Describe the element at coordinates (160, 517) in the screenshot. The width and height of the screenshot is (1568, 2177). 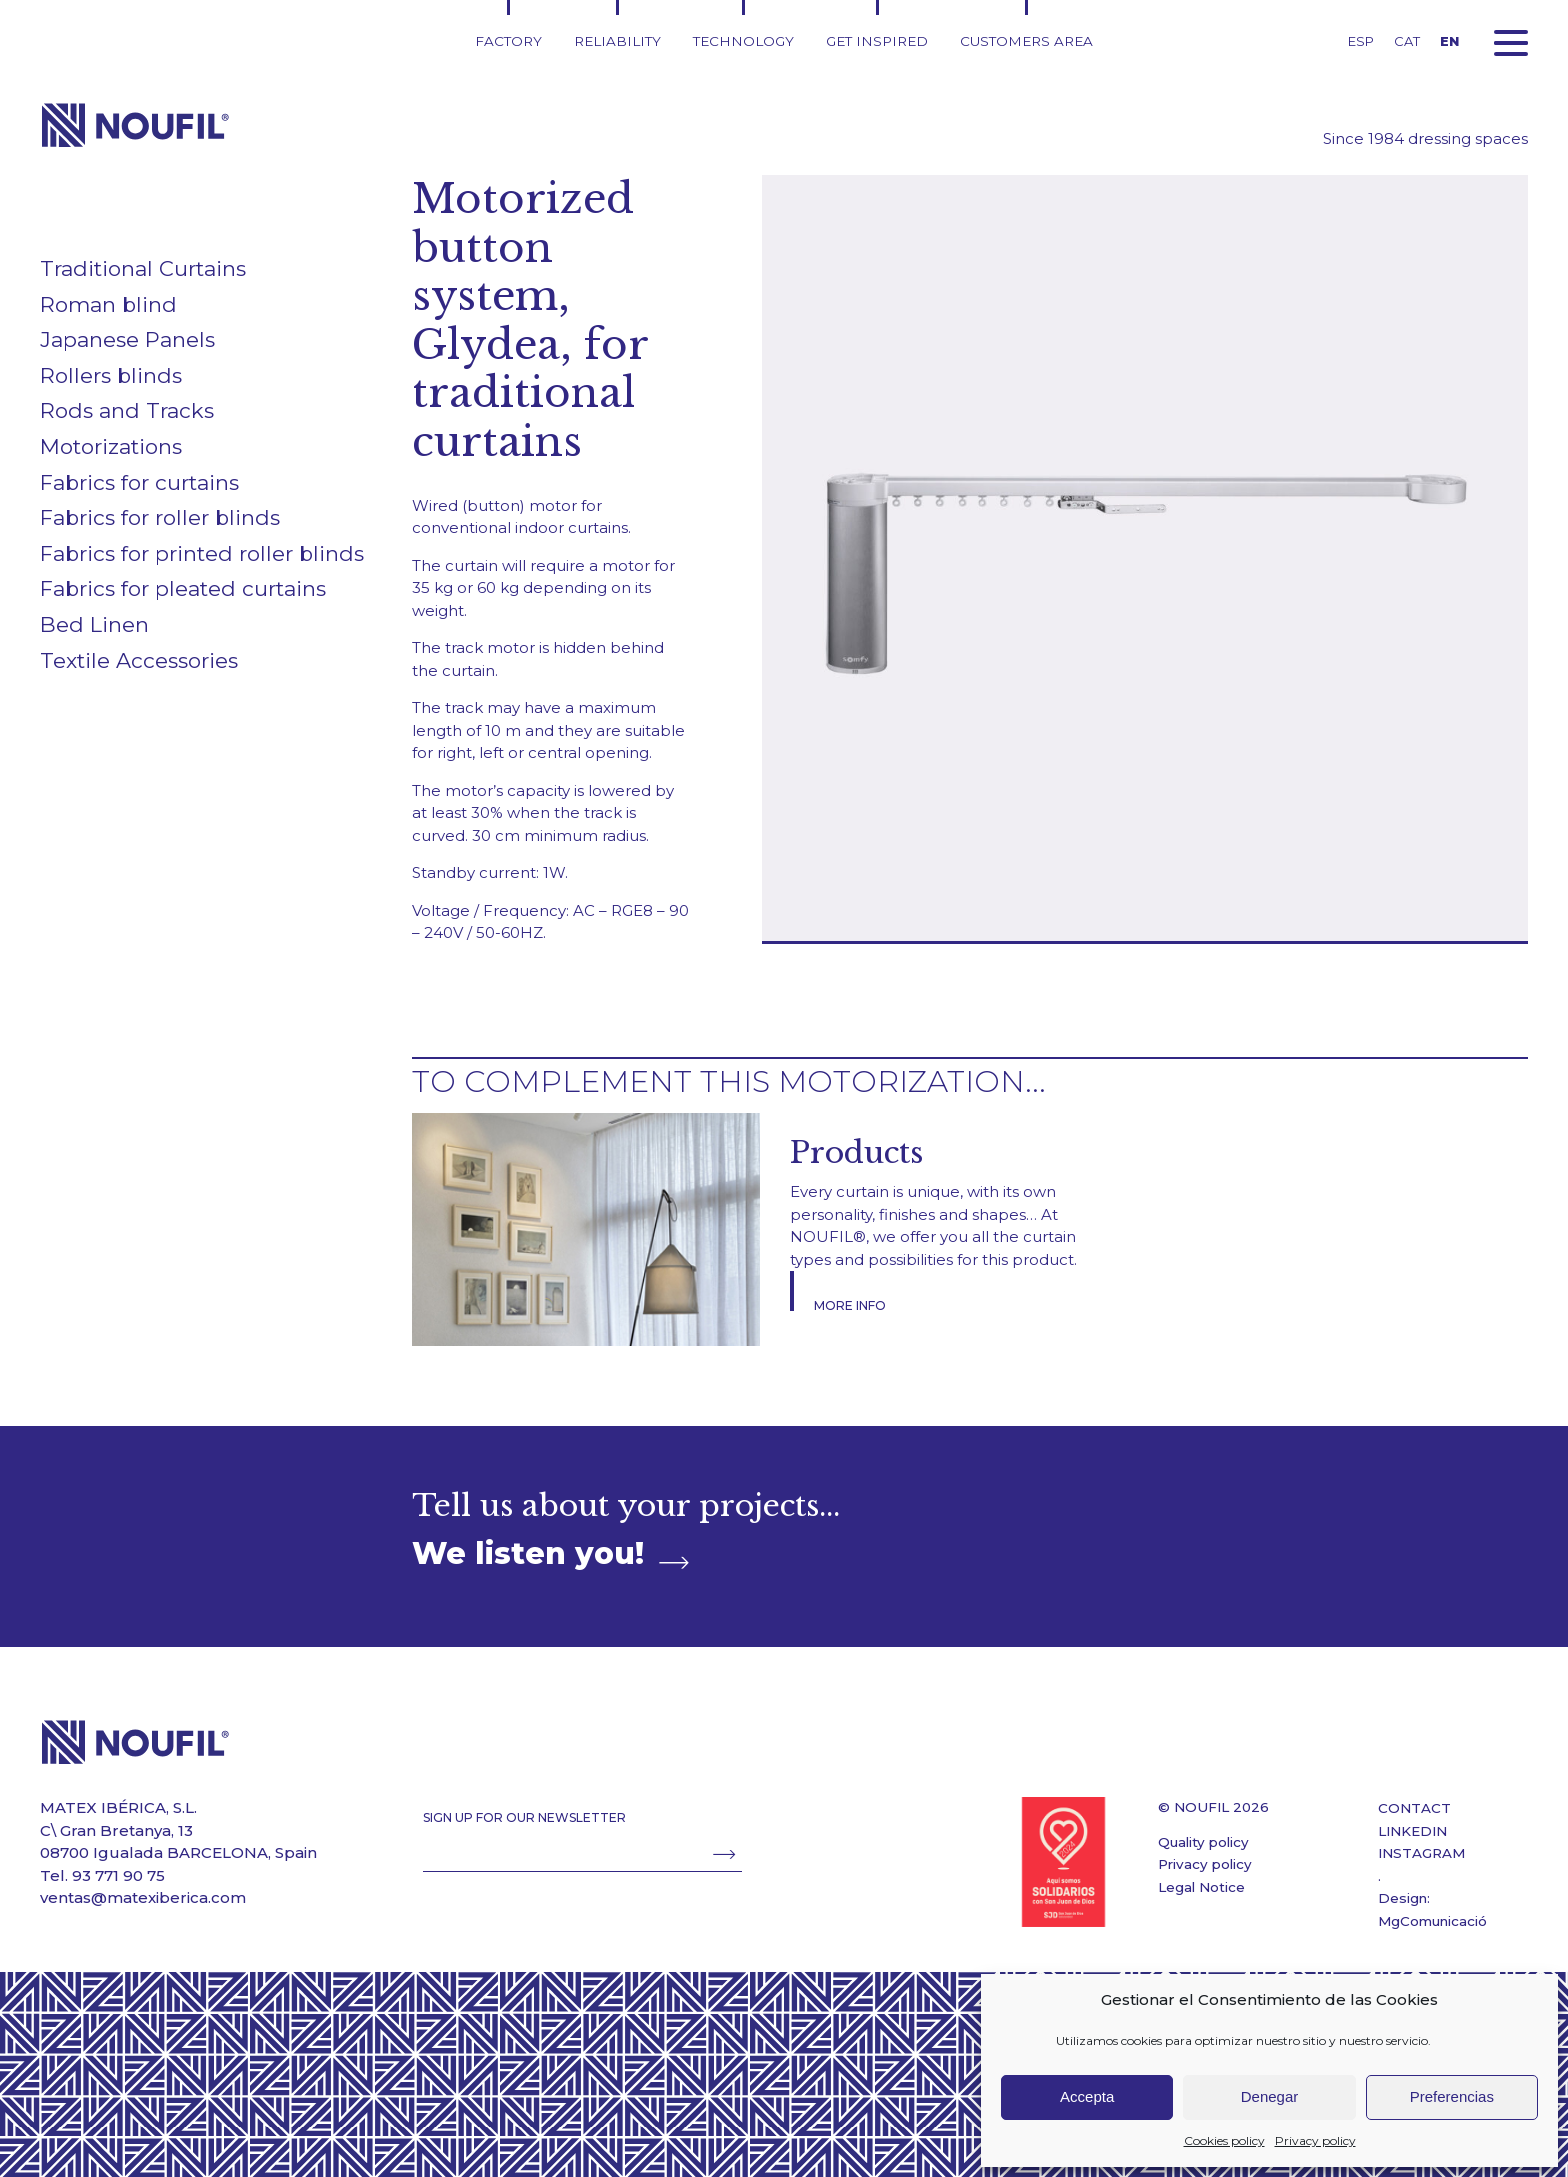
I see `Fabrics for roller blinds` at that location.